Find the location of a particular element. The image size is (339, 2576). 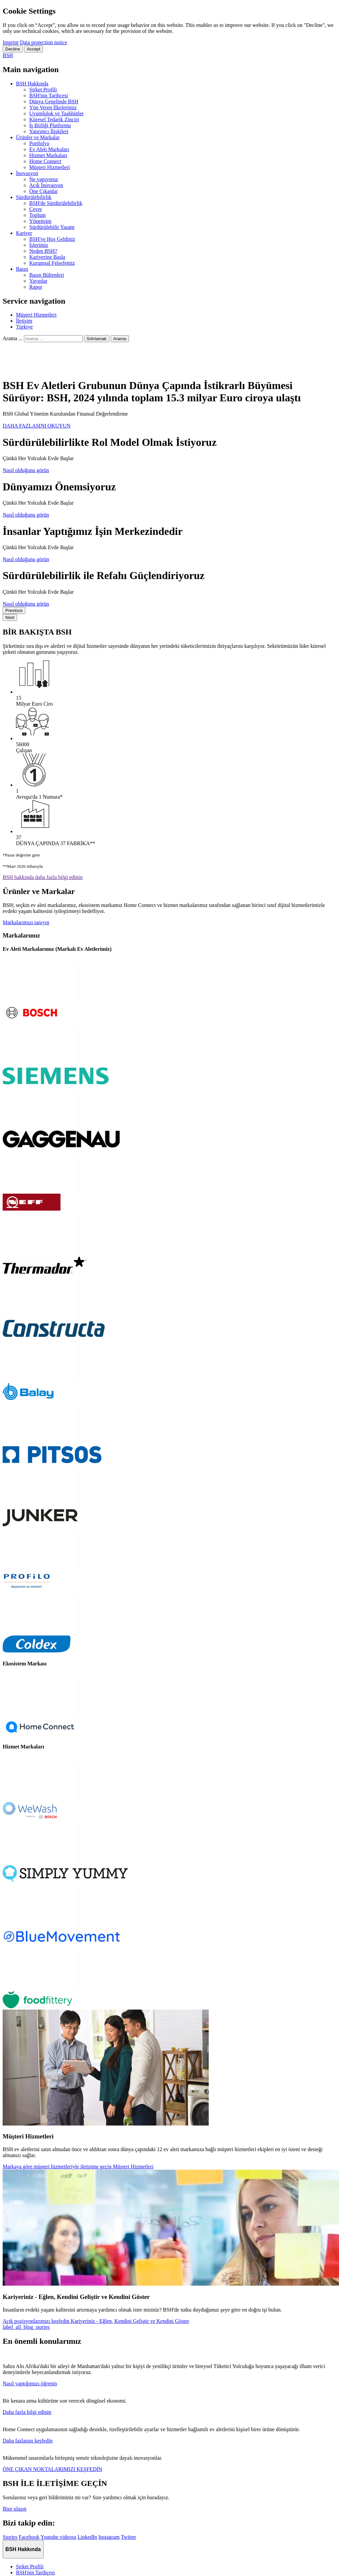

İş Birliği Platformu is located at coordinates (50, 125).